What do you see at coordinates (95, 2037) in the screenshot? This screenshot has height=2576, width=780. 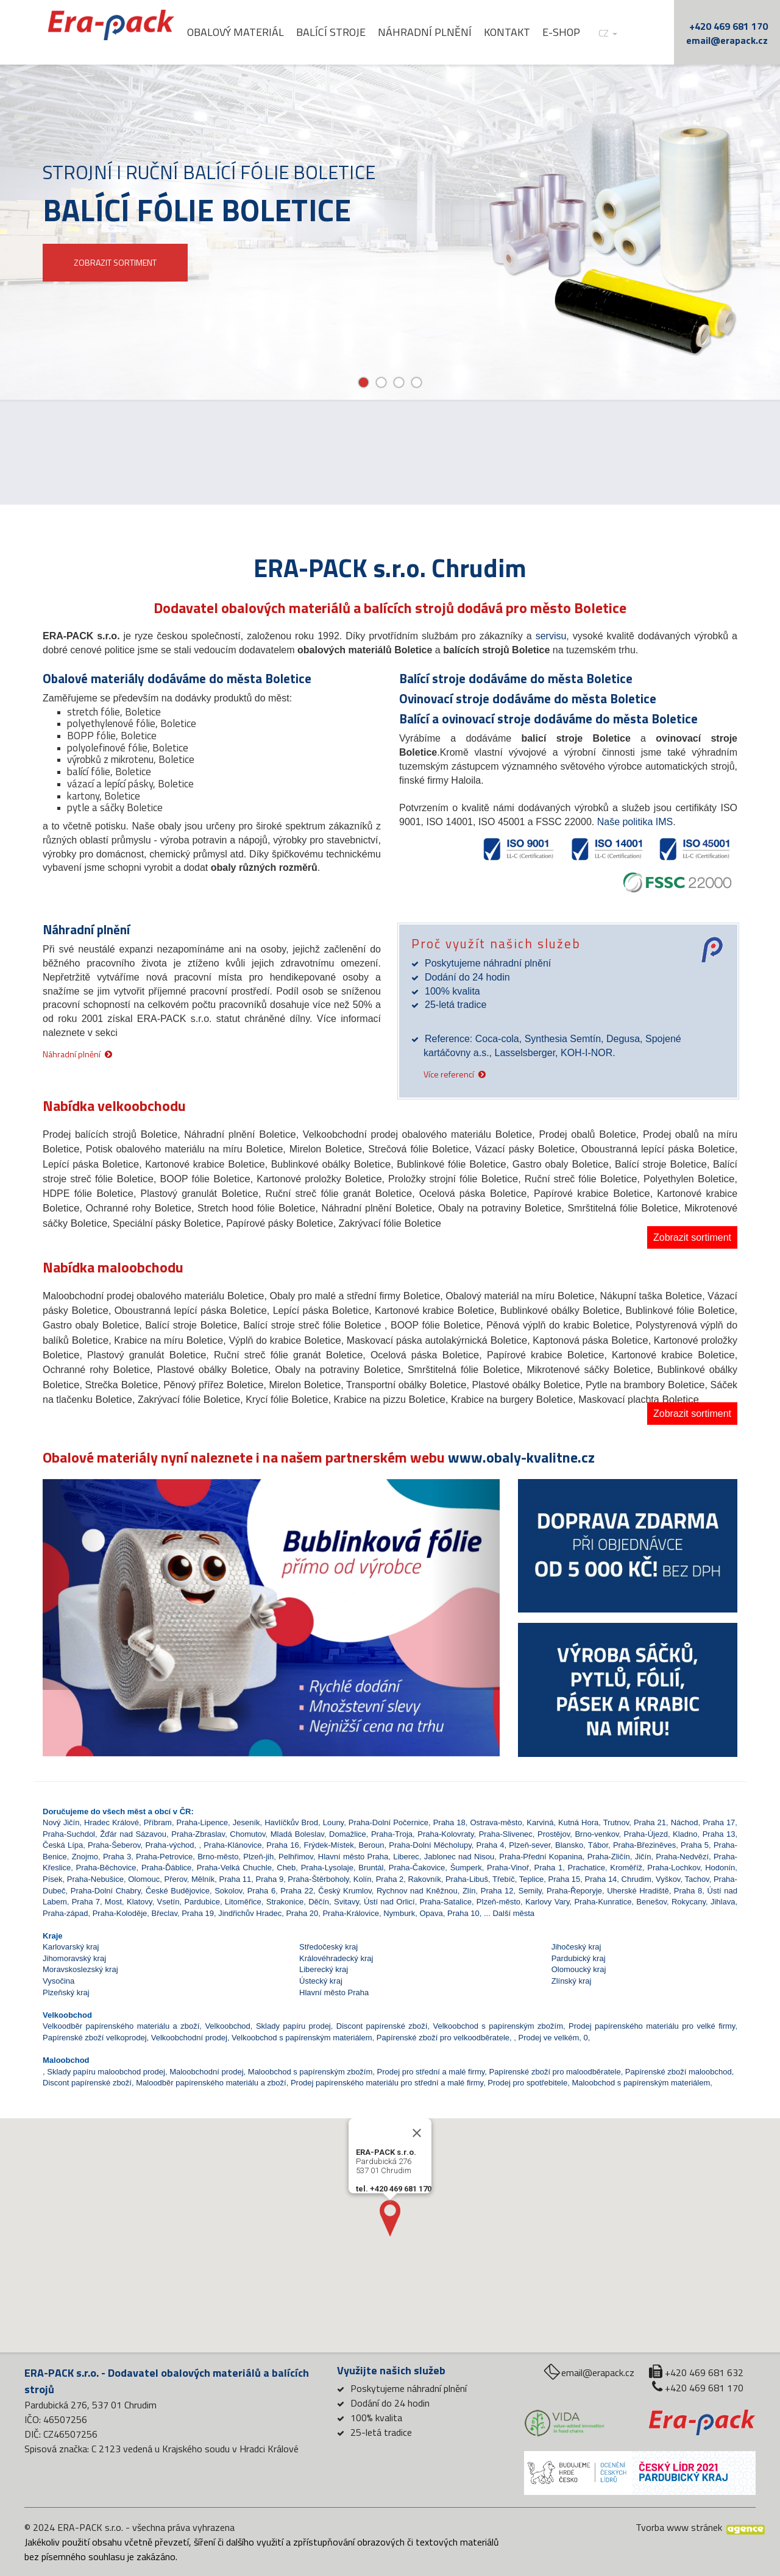 I see `Papírenské zboží velkoprodej` at bounding box center [95, 2037].